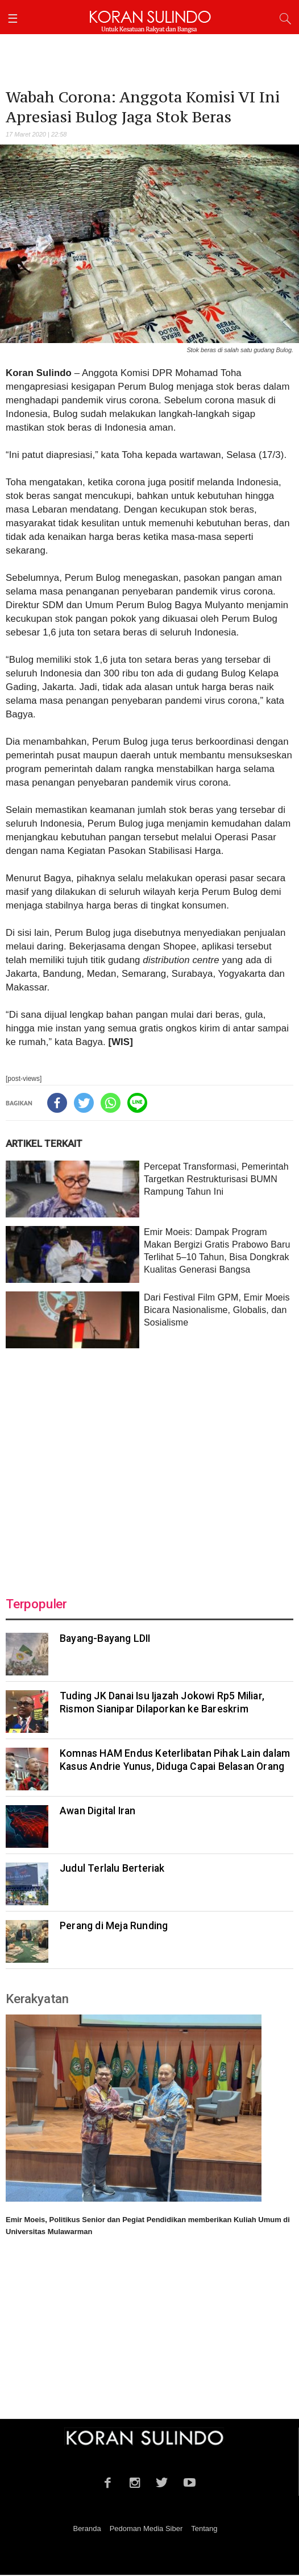  I want to click on Perang di Meja Runding, so click(114, 1925).